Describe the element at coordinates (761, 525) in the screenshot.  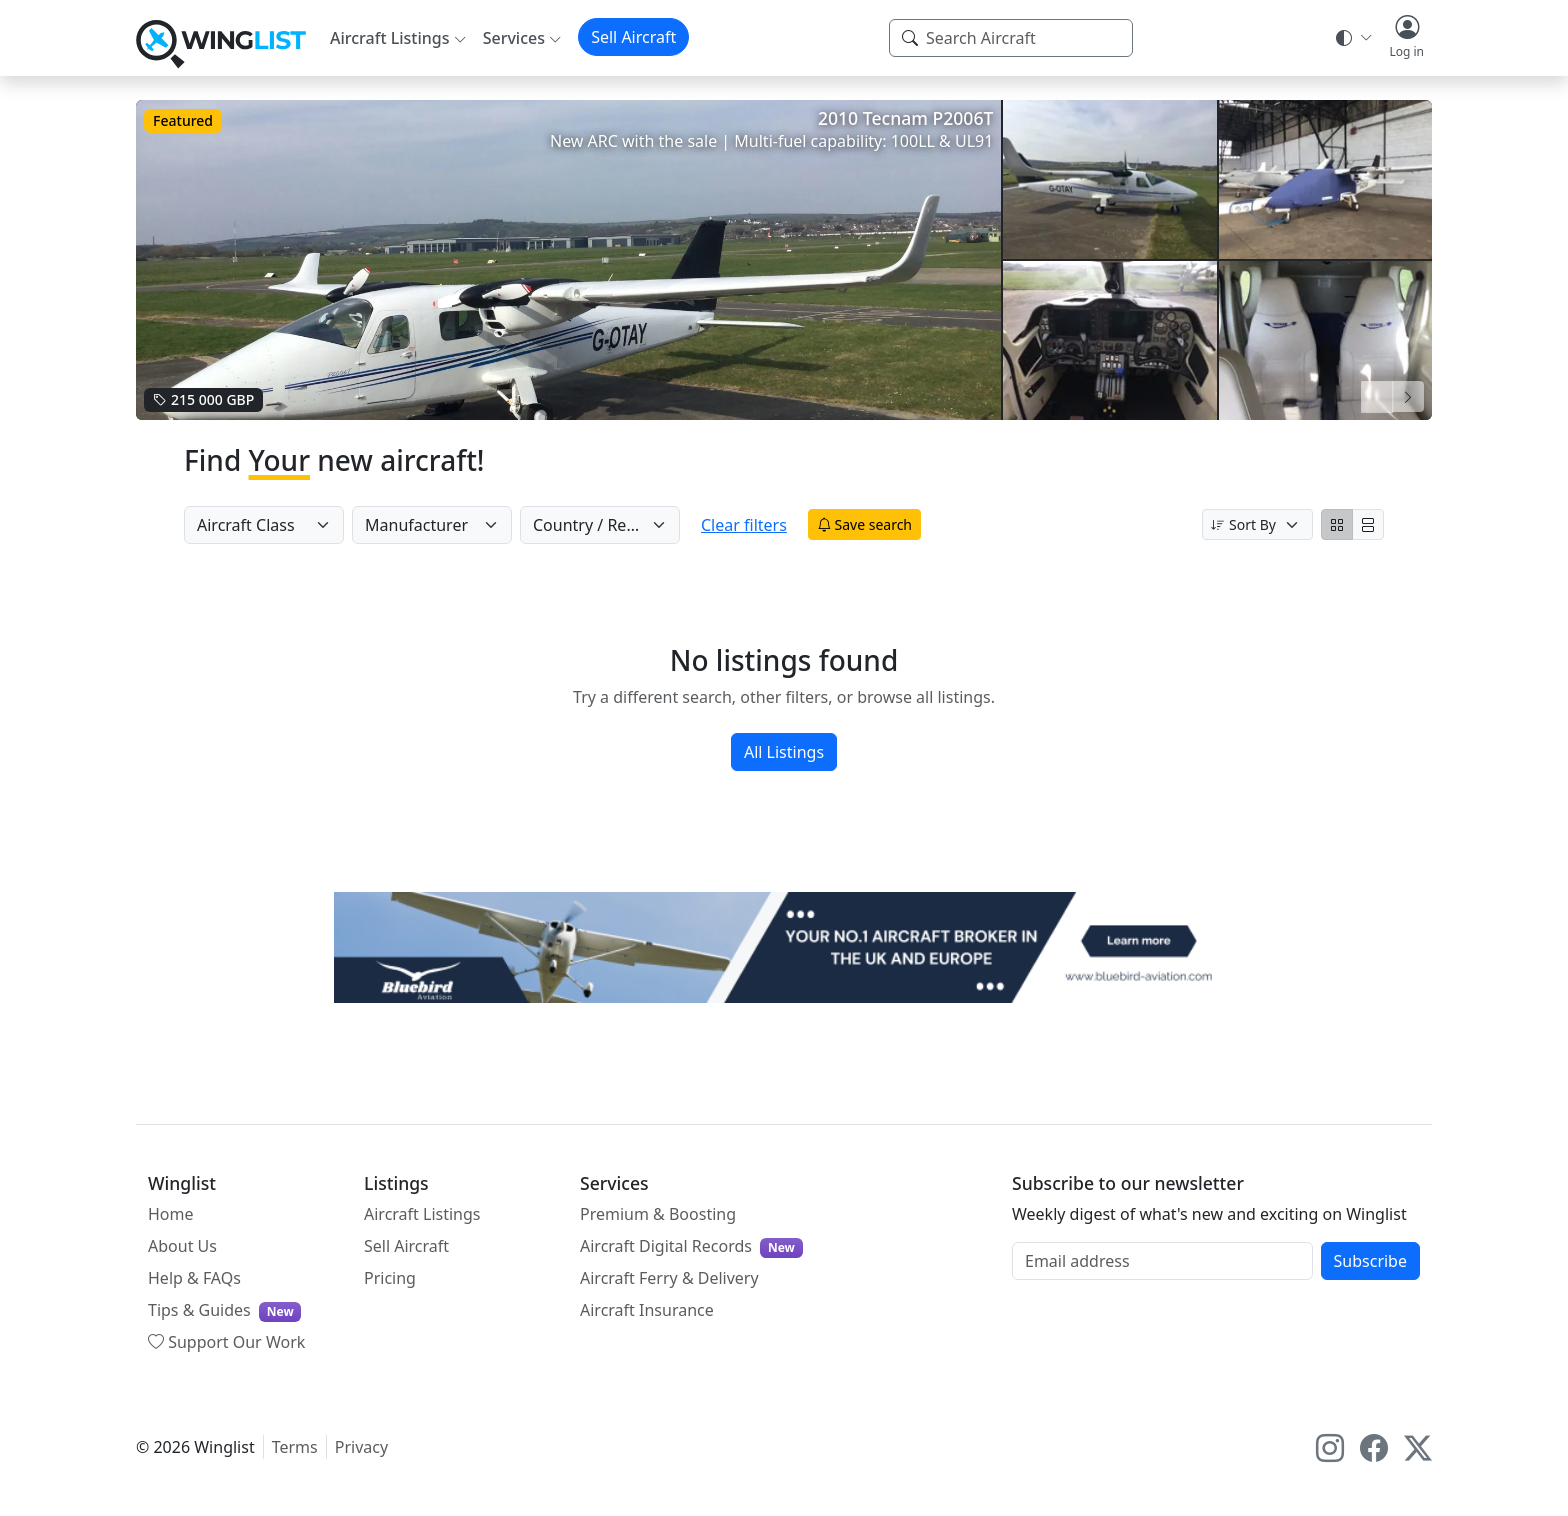
I see `Clear filters` at that location.